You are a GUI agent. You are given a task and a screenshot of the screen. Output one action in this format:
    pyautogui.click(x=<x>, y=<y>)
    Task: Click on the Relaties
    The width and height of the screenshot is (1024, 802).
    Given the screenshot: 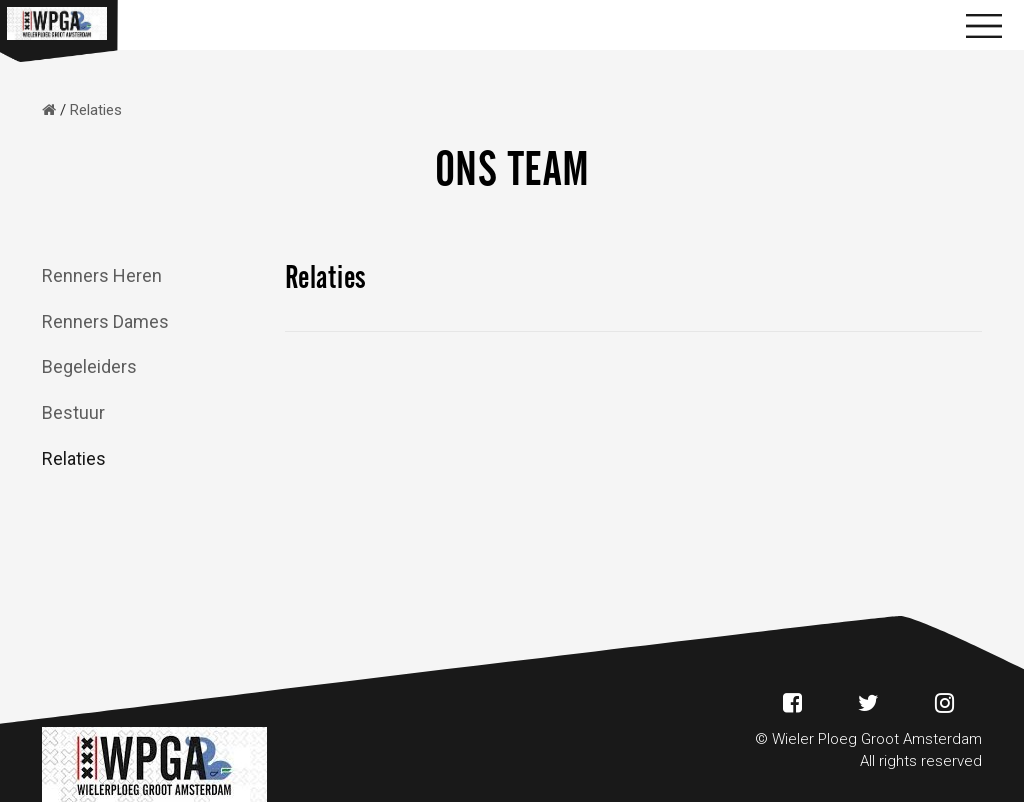 What is the action you would take?
    pyautogui.click(x=74, y=458)
    